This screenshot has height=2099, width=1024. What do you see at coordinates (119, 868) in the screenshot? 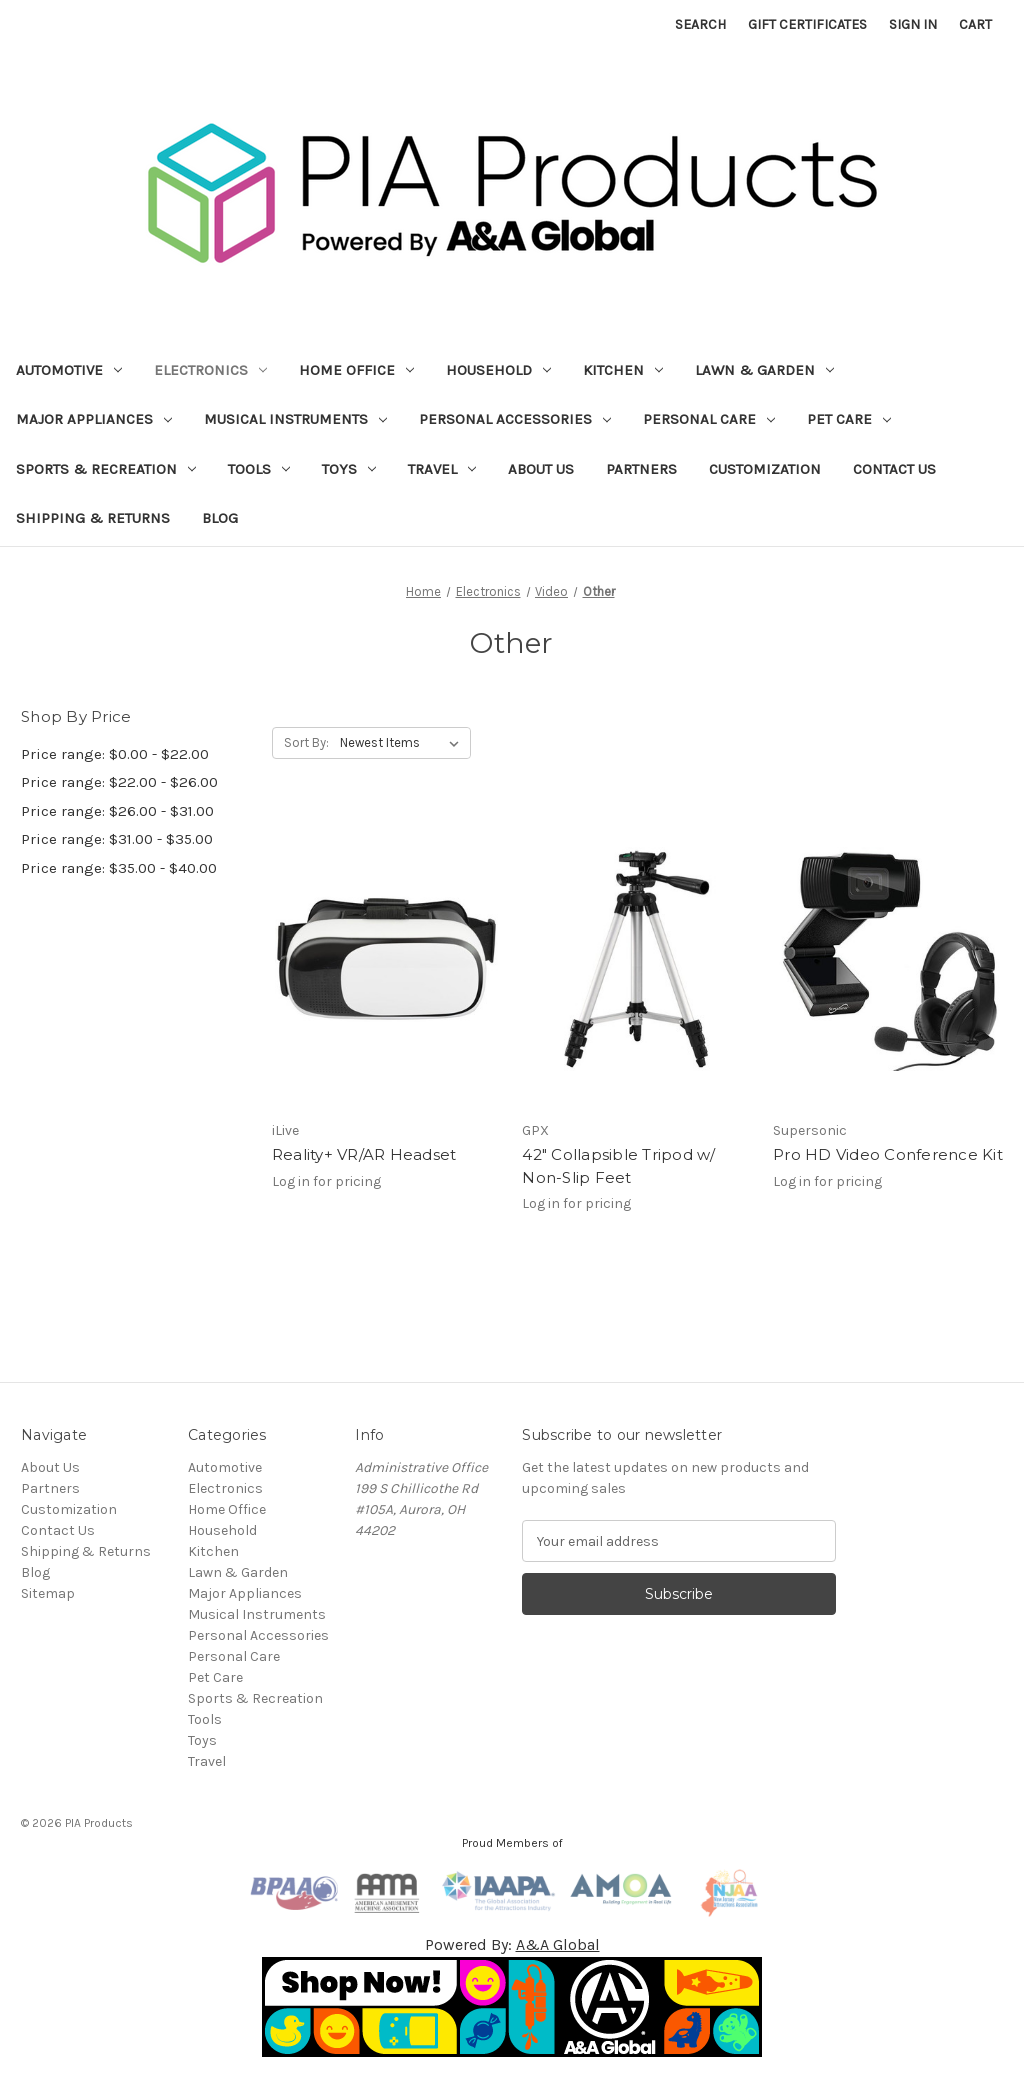
I see `Price range: $35.00 - $40.00` at bounding box center [119, 868].